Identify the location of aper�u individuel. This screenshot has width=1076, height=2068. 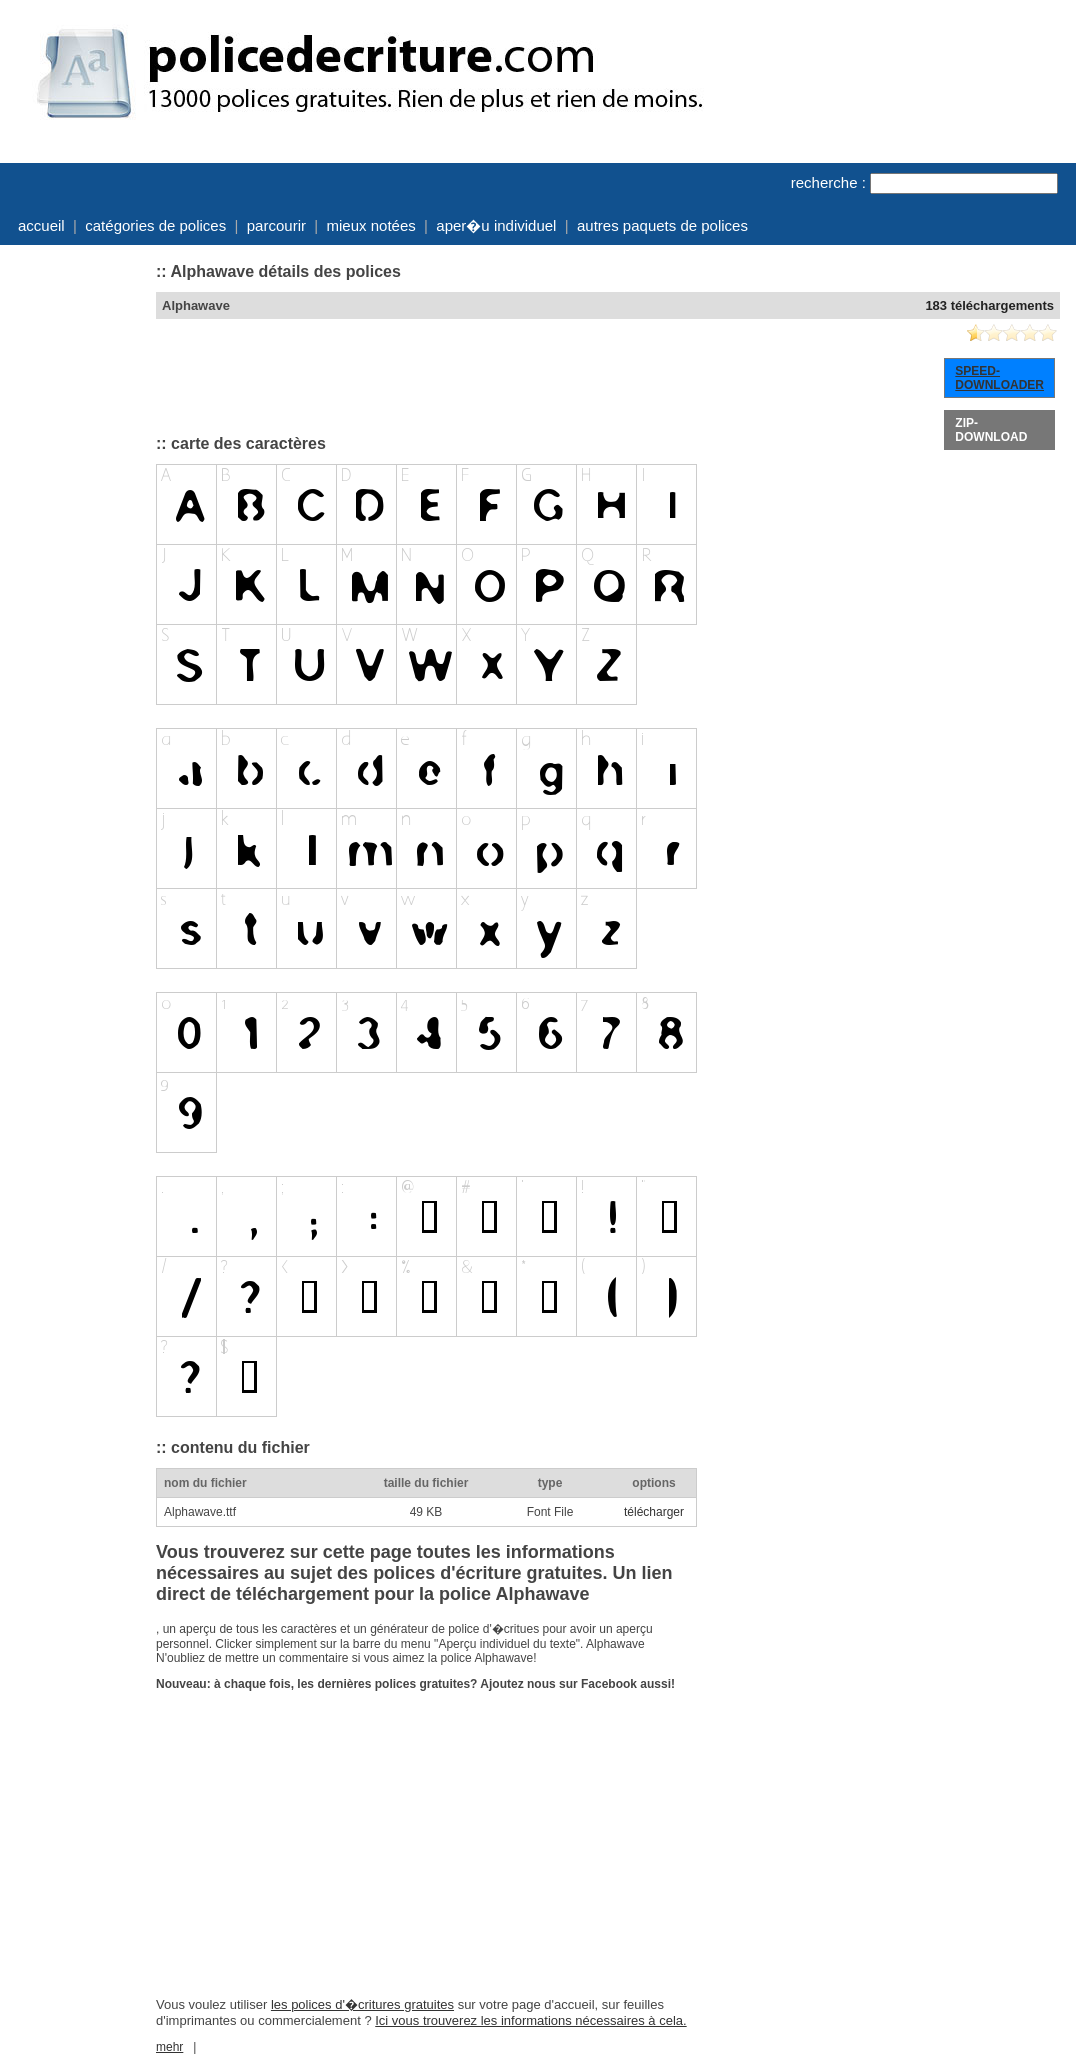
(496, 225).